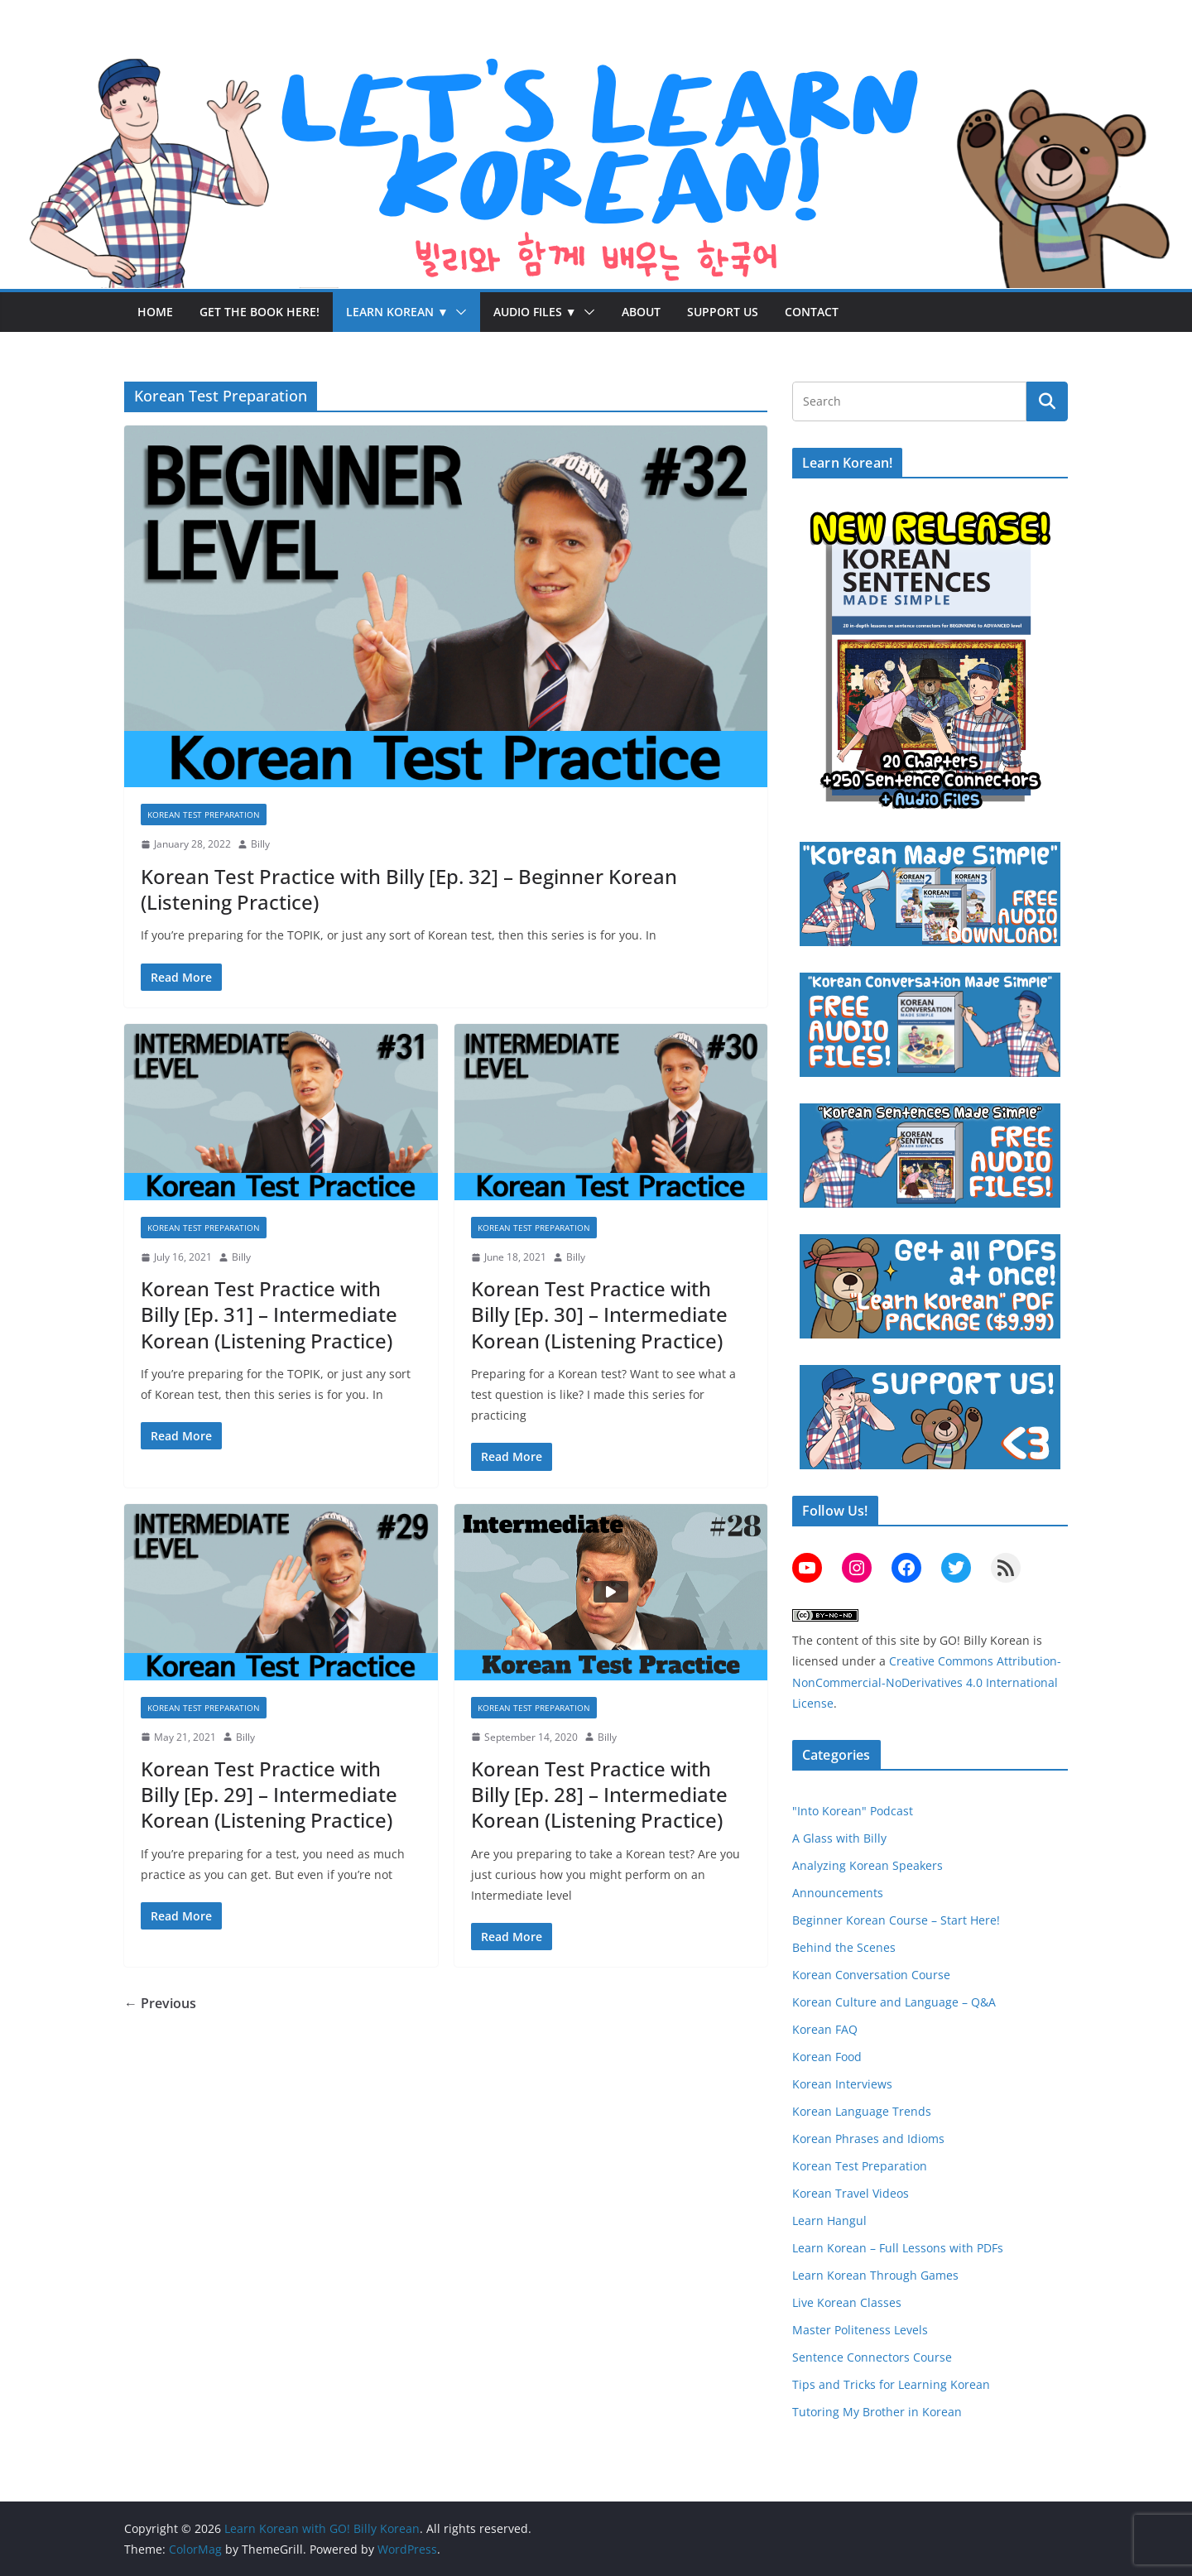 The image size is (1192, 2576). Describe the element at coordinates (860, 2330) in the screenshot. I see `Master Politeness Levels` at that location.